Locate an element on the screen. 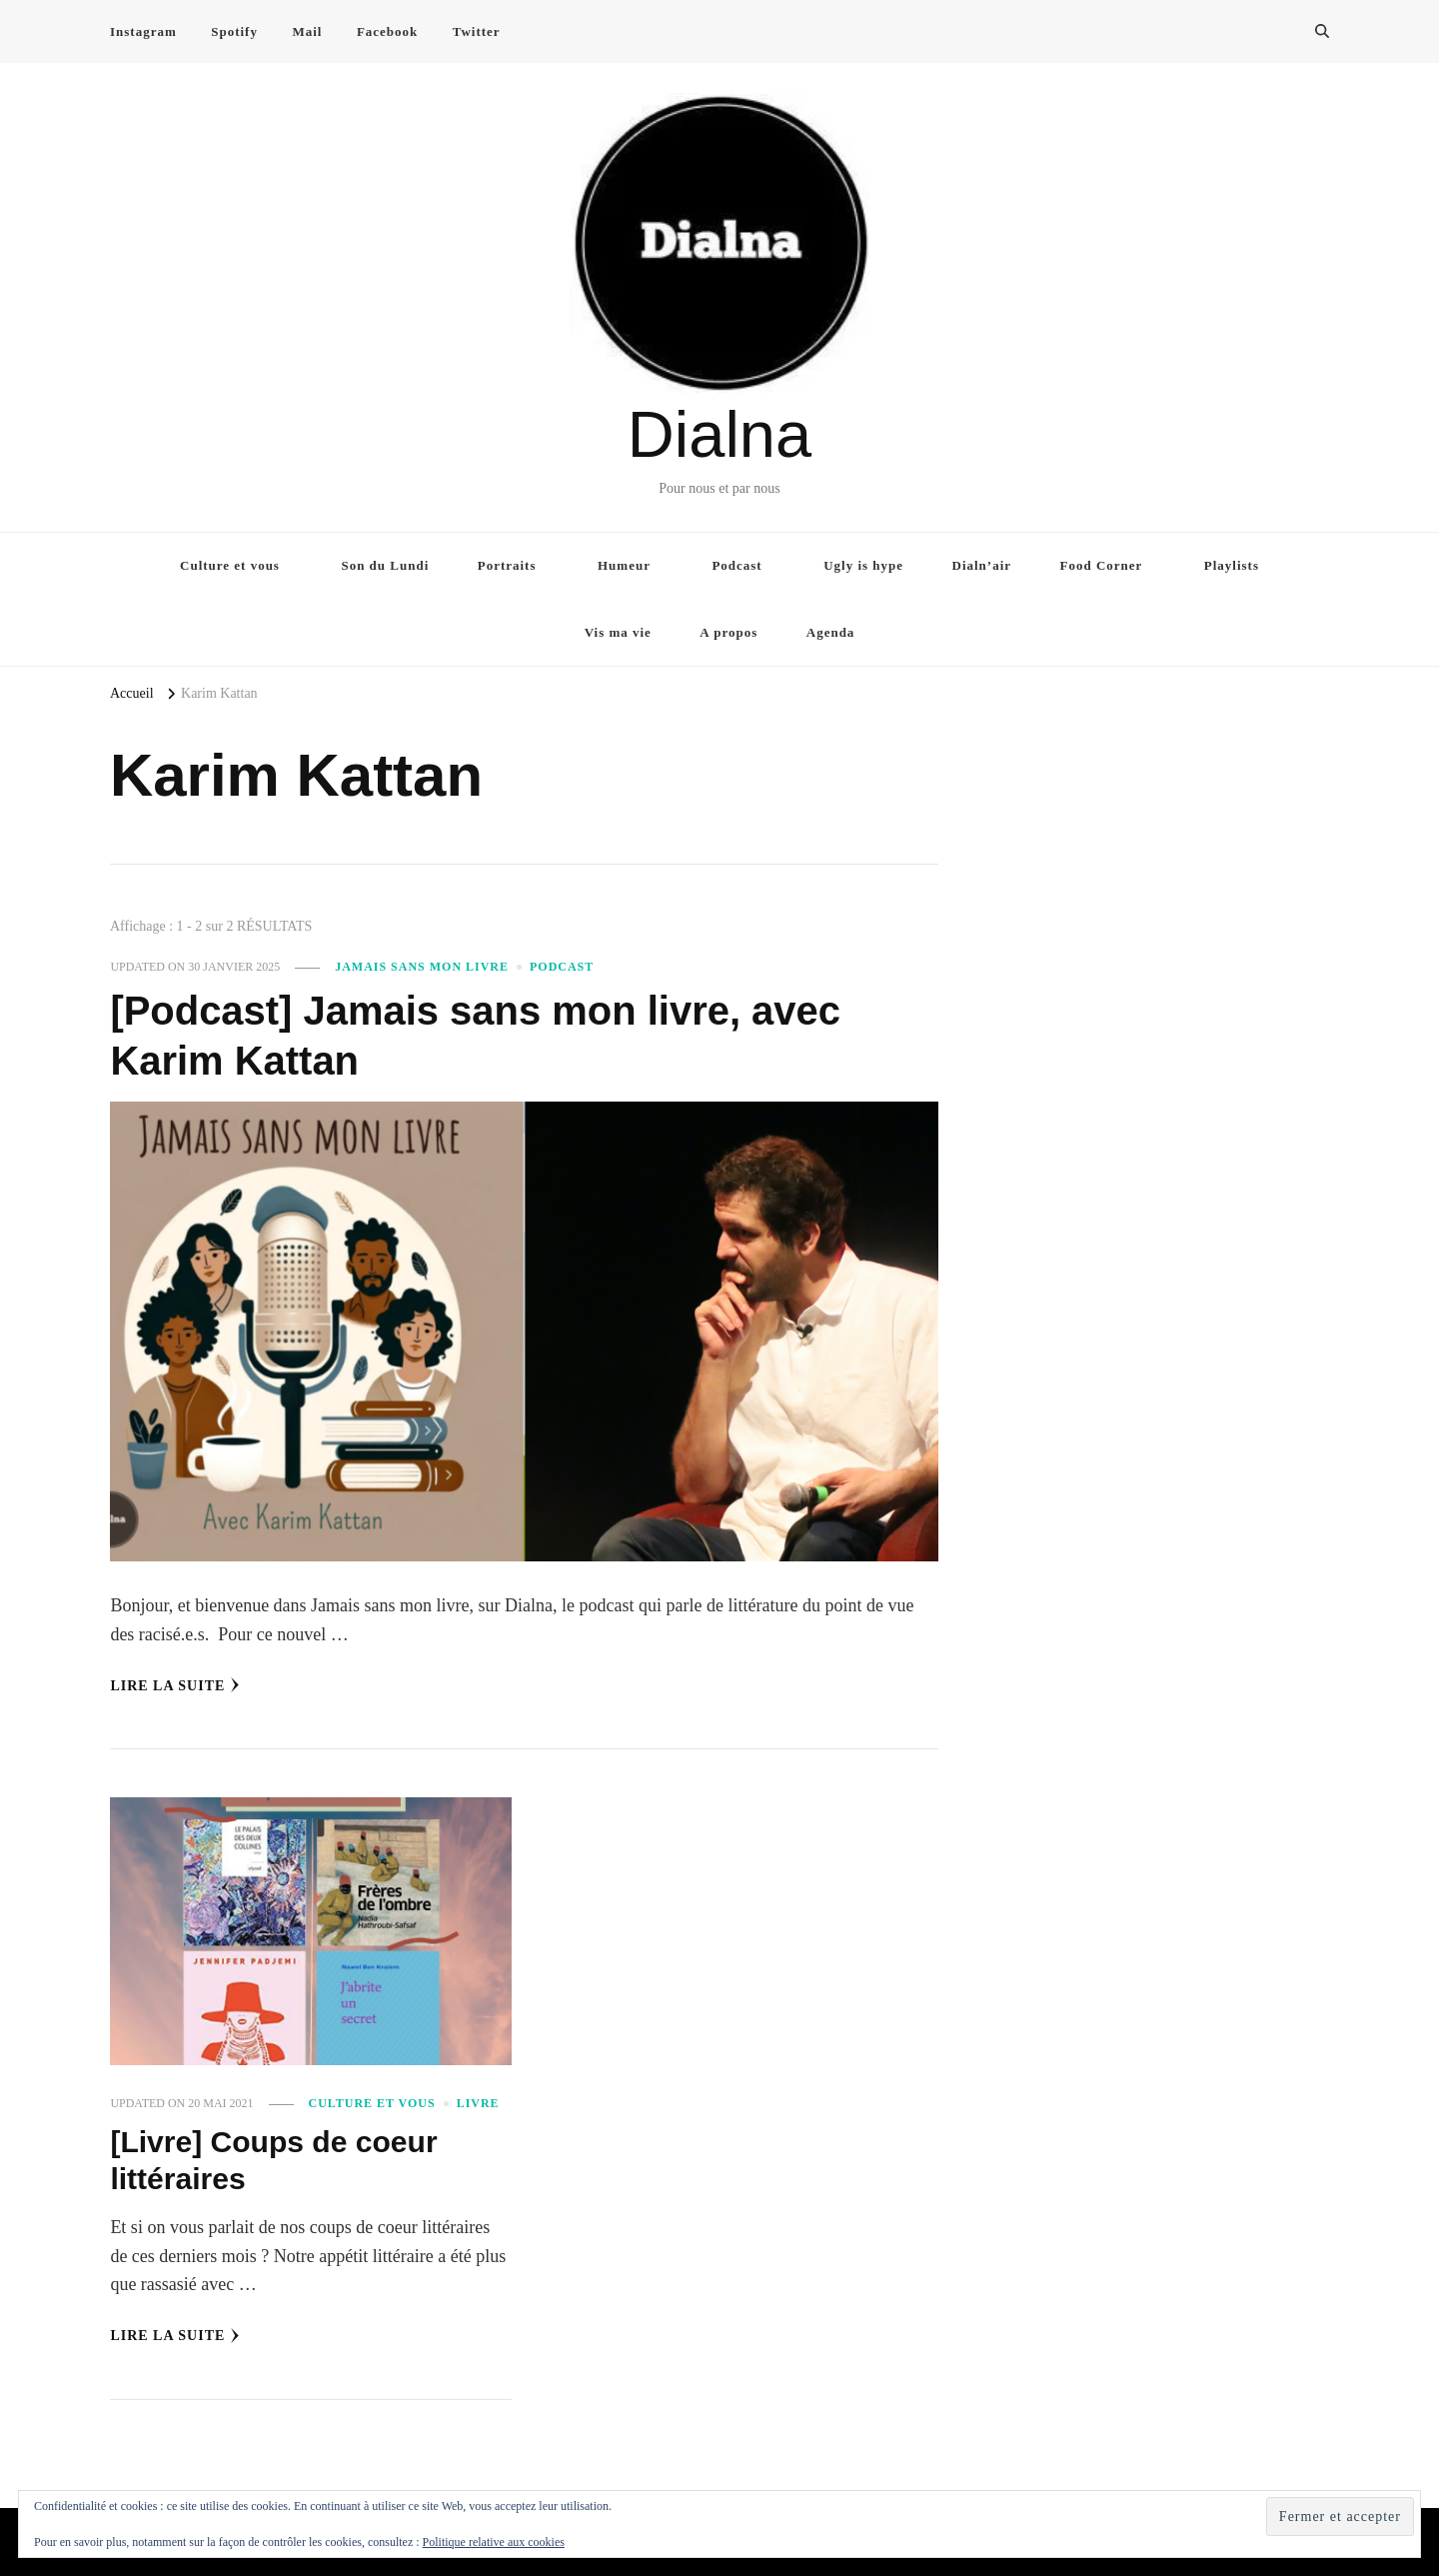 This screenshot has height=2576, width=1439. Culture et vous is located at coordinates (230, 565).